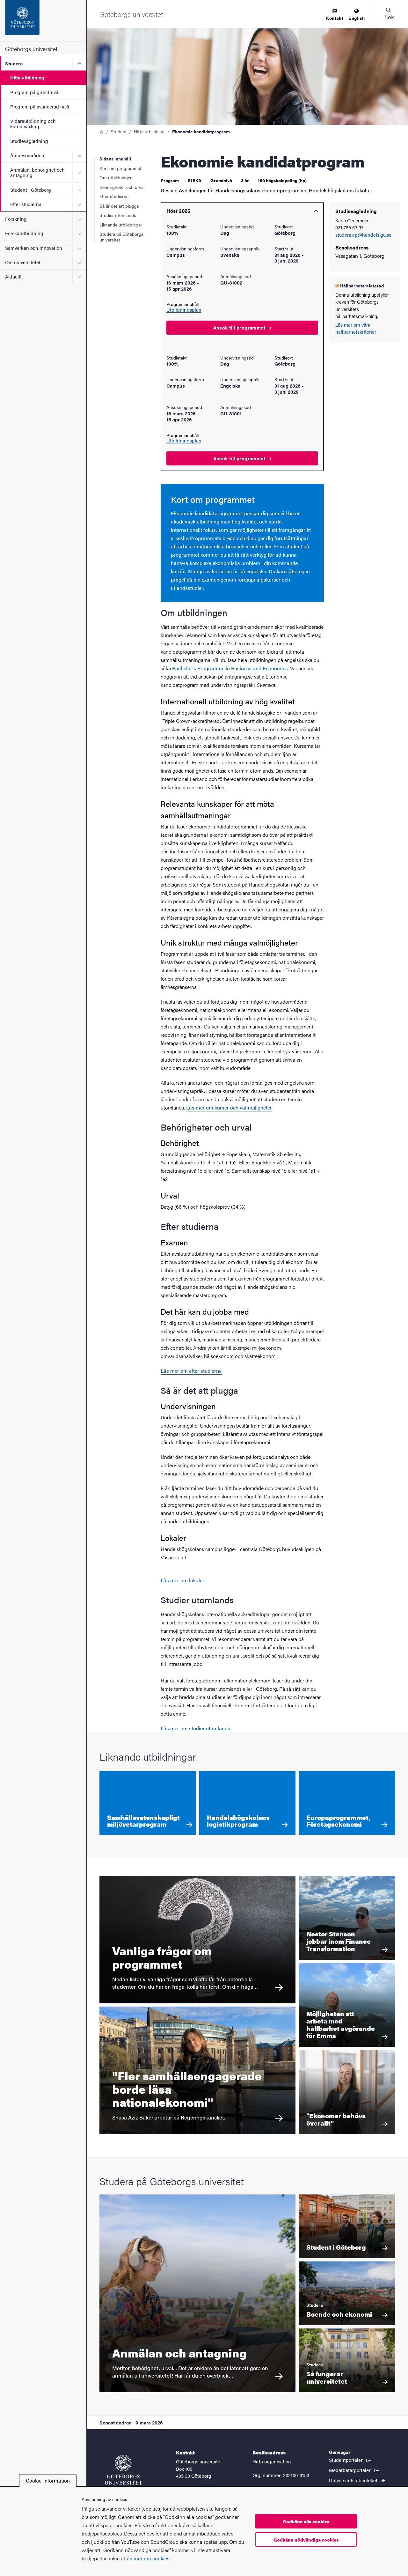 The width and height of the screenshot is (408, 2576). Describe the element at coordinates (121, 237) in the screenshot. I see `Studera på Göteborgs universitet` at that location.